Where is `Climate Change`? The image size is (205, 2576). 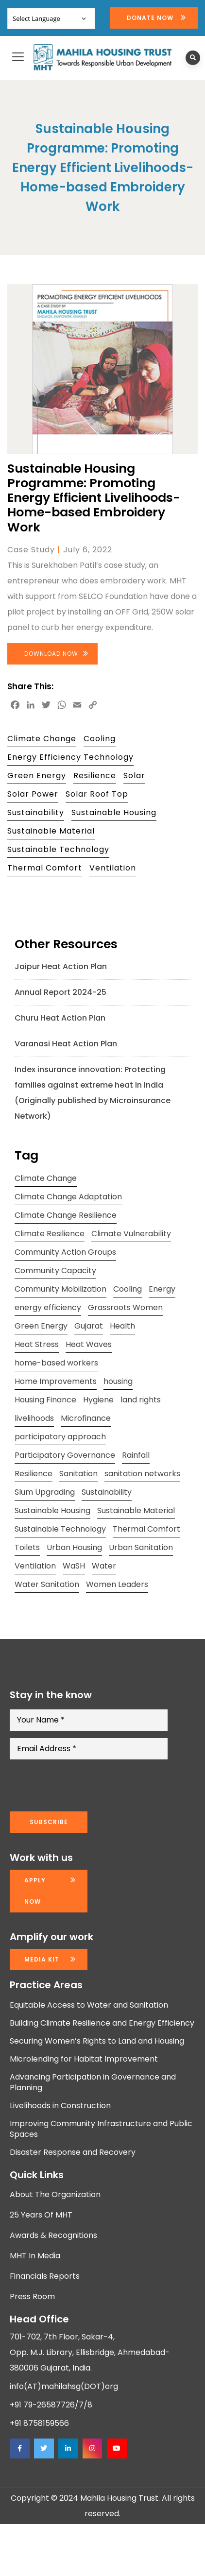 Climate Change is located at coordinates (41, 738).